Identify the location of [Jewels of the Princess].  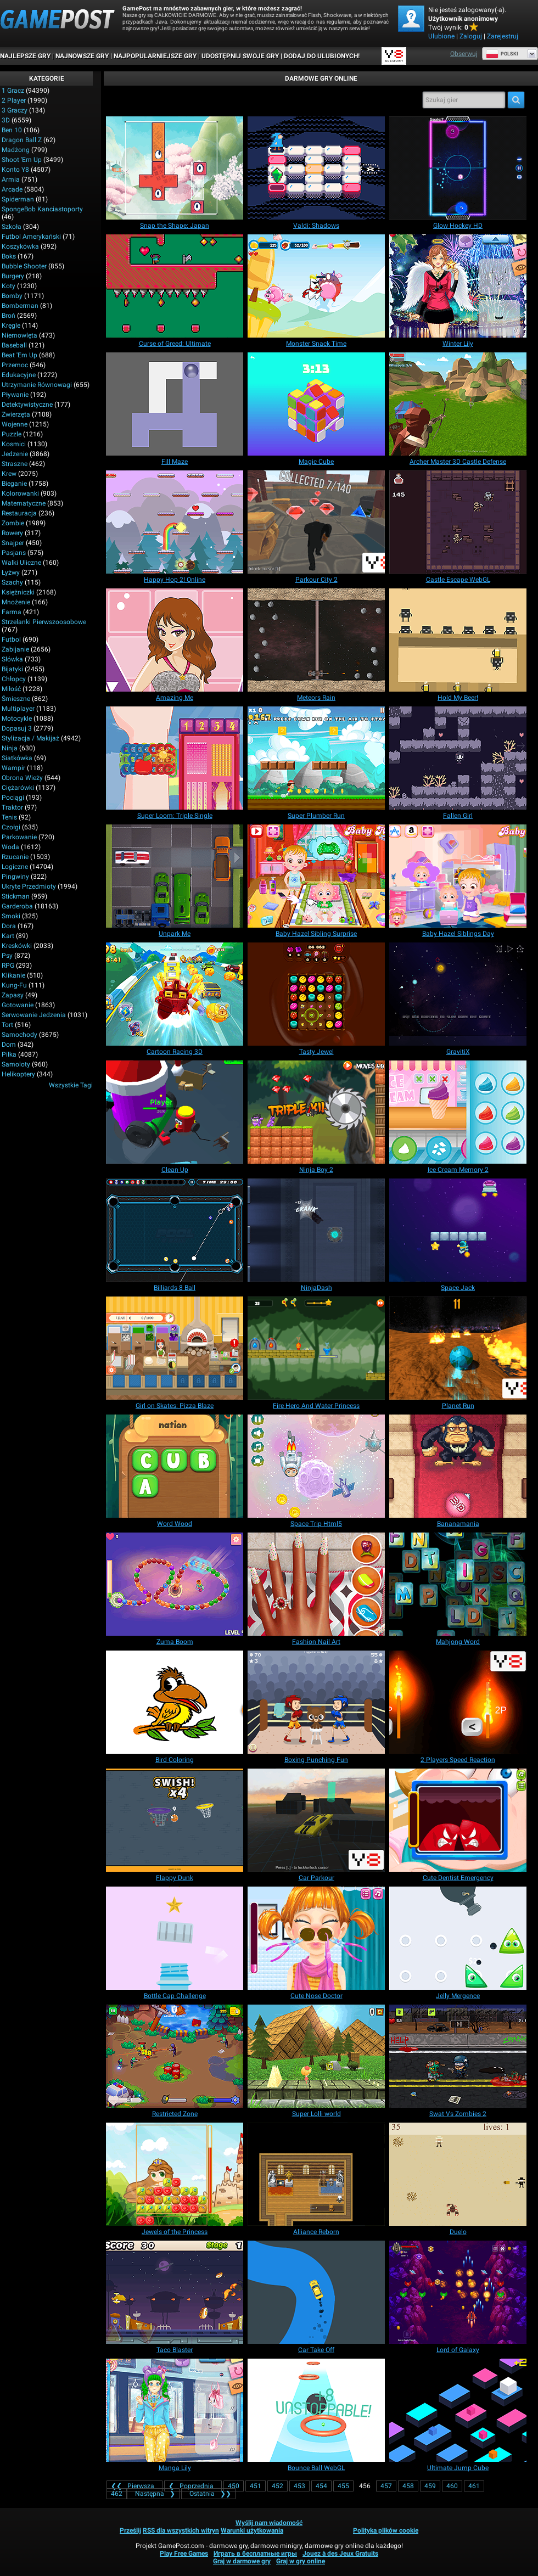
(174, 2174).